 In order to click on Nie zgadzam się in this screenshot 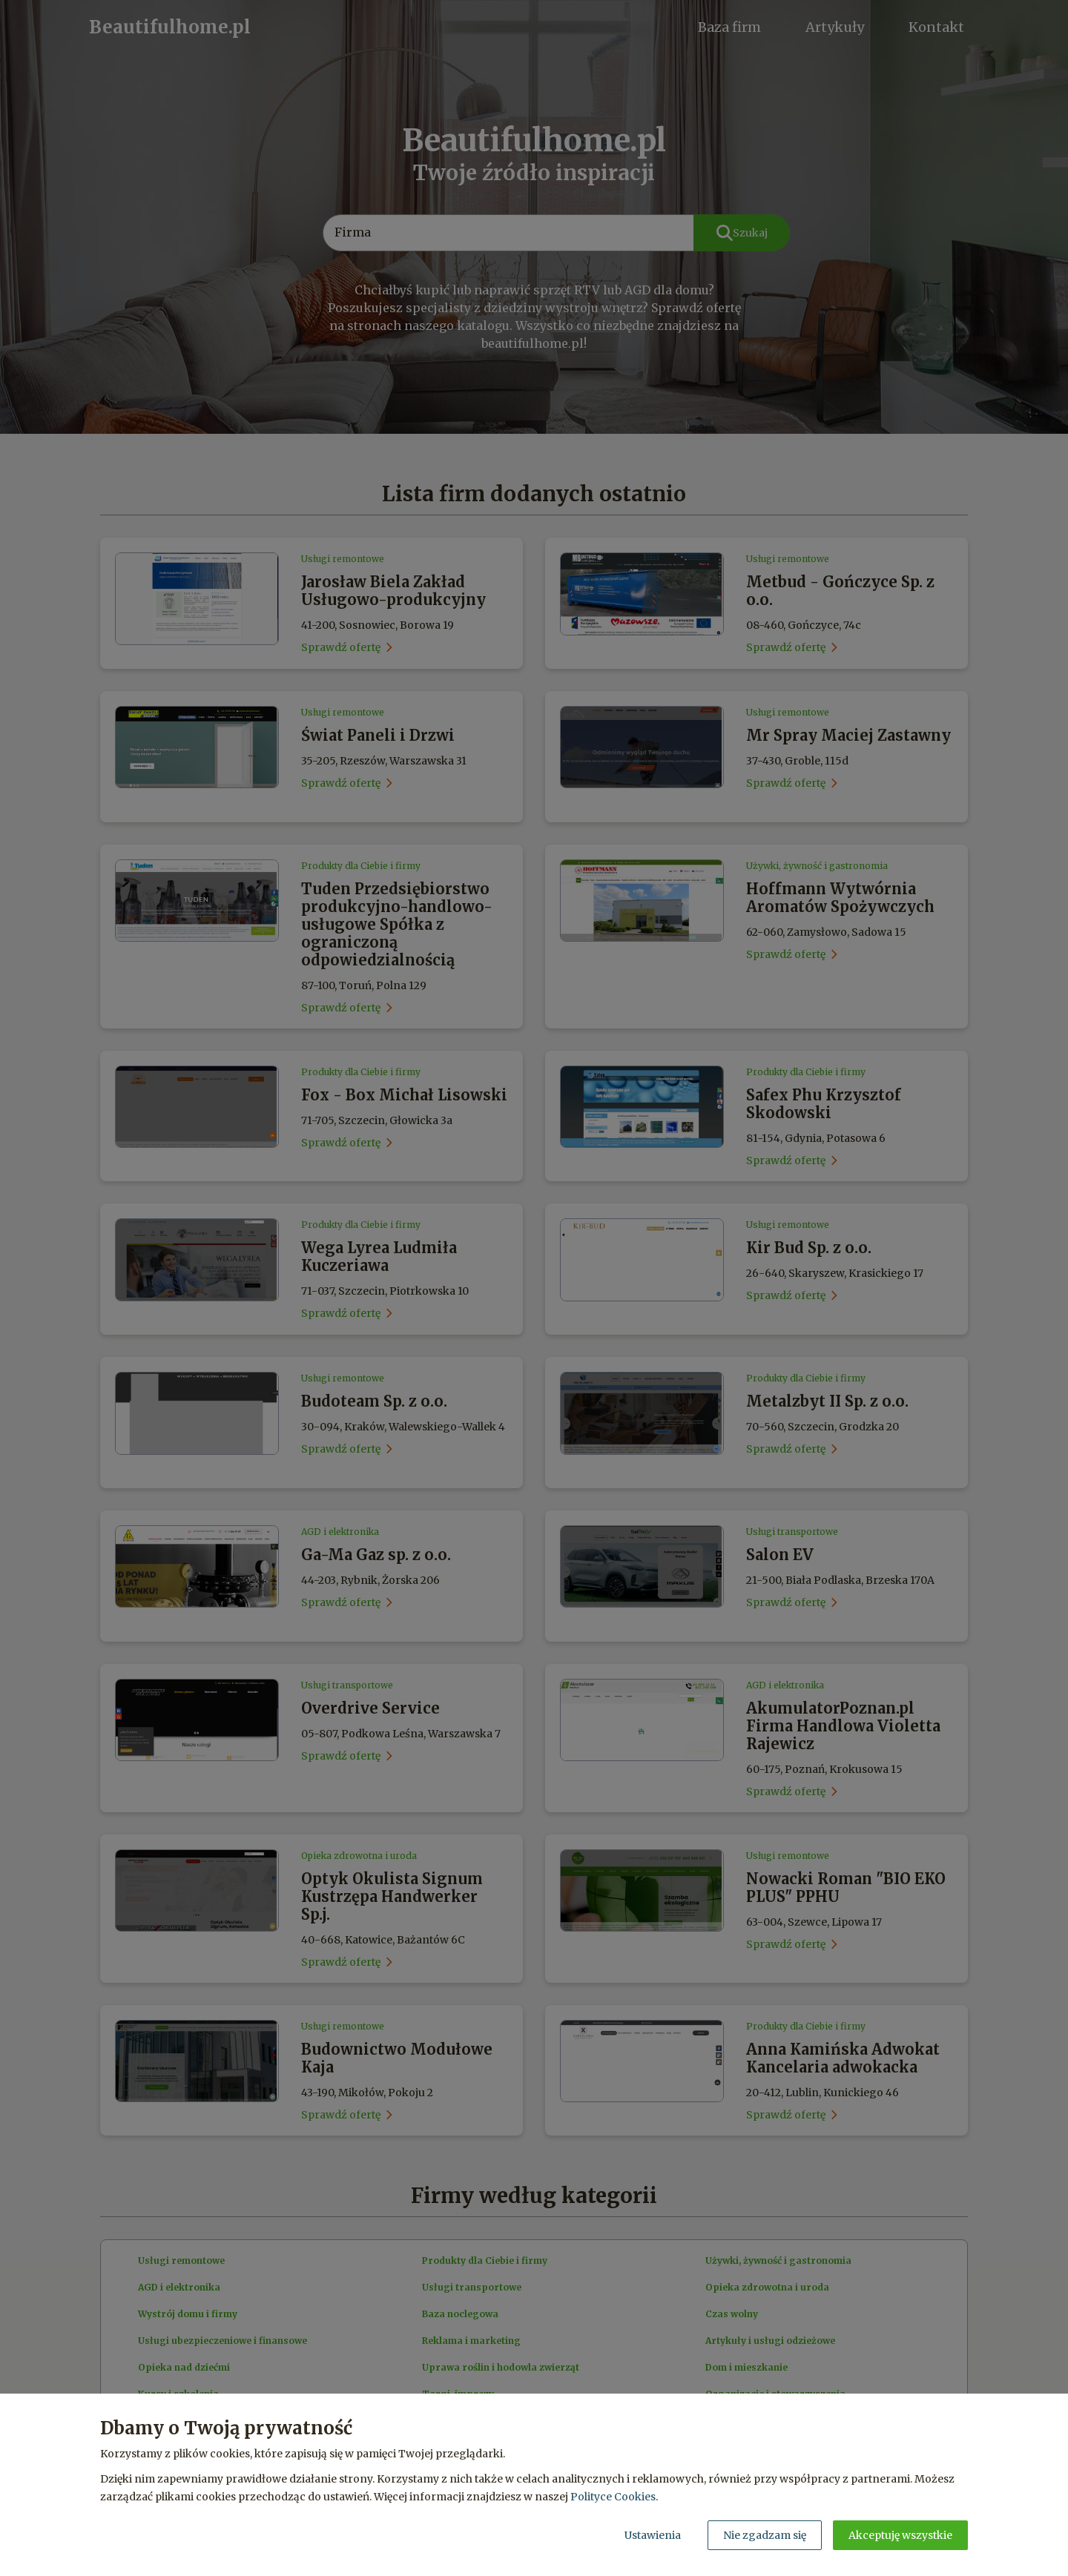, I will do `click(764, 2535)`.